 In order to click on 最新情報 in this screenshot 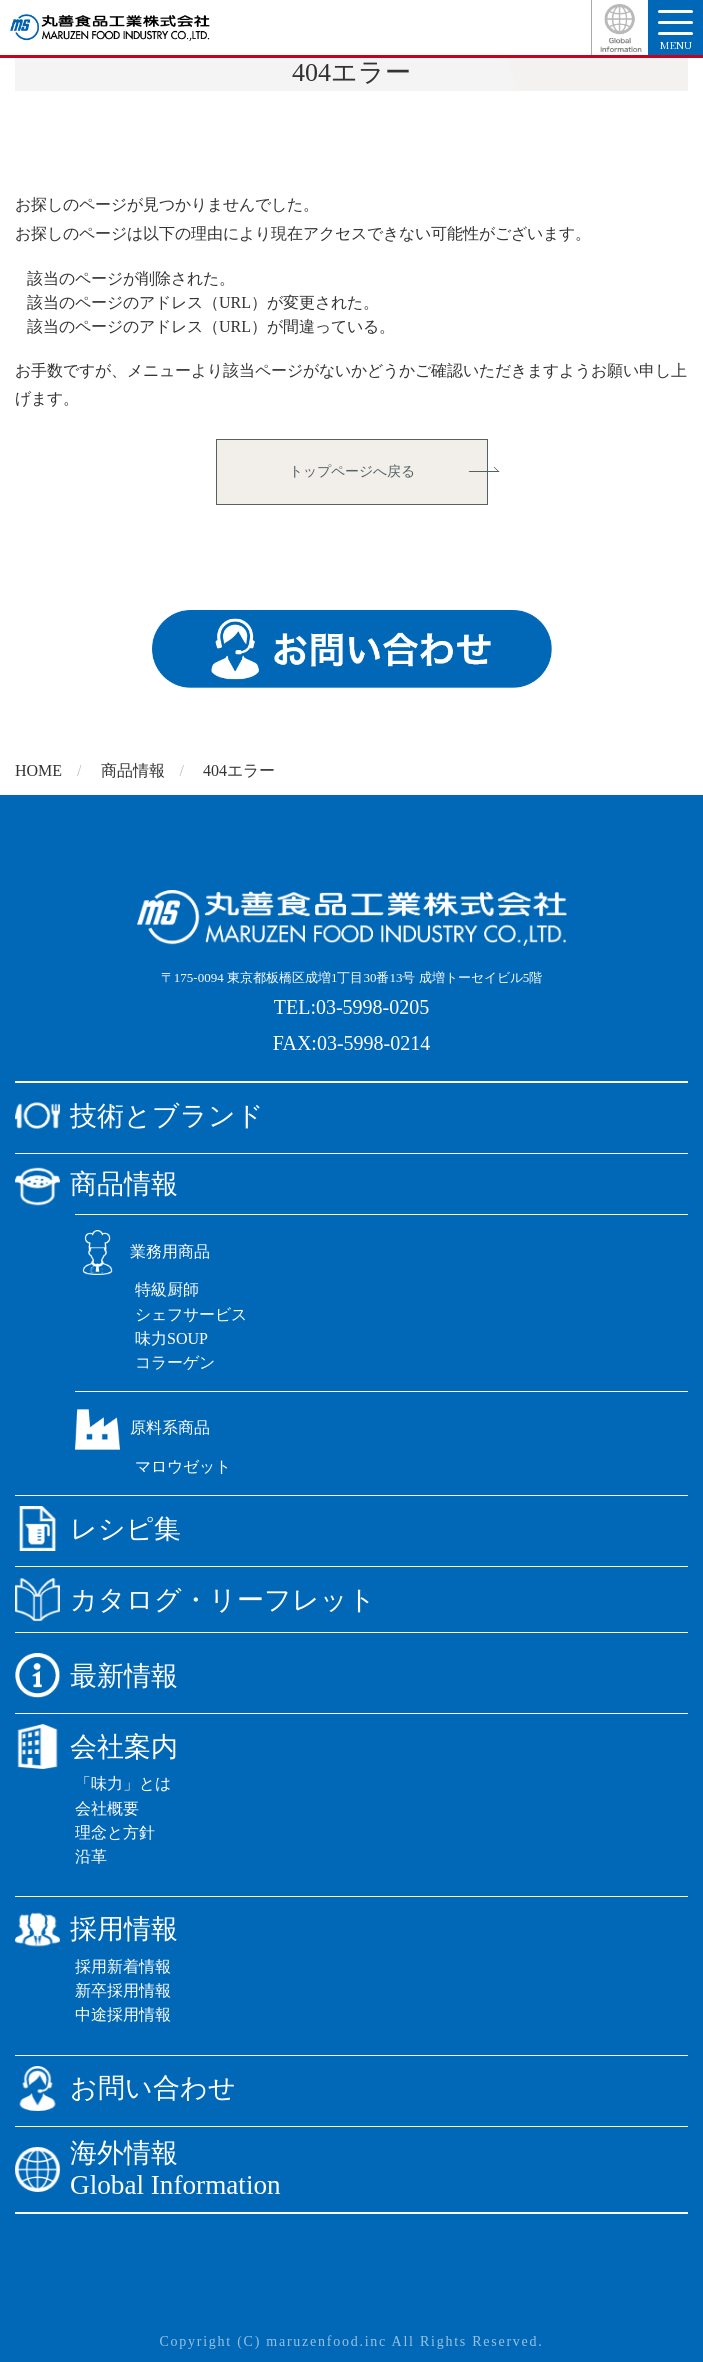, I will do `click(96, 1675)`.